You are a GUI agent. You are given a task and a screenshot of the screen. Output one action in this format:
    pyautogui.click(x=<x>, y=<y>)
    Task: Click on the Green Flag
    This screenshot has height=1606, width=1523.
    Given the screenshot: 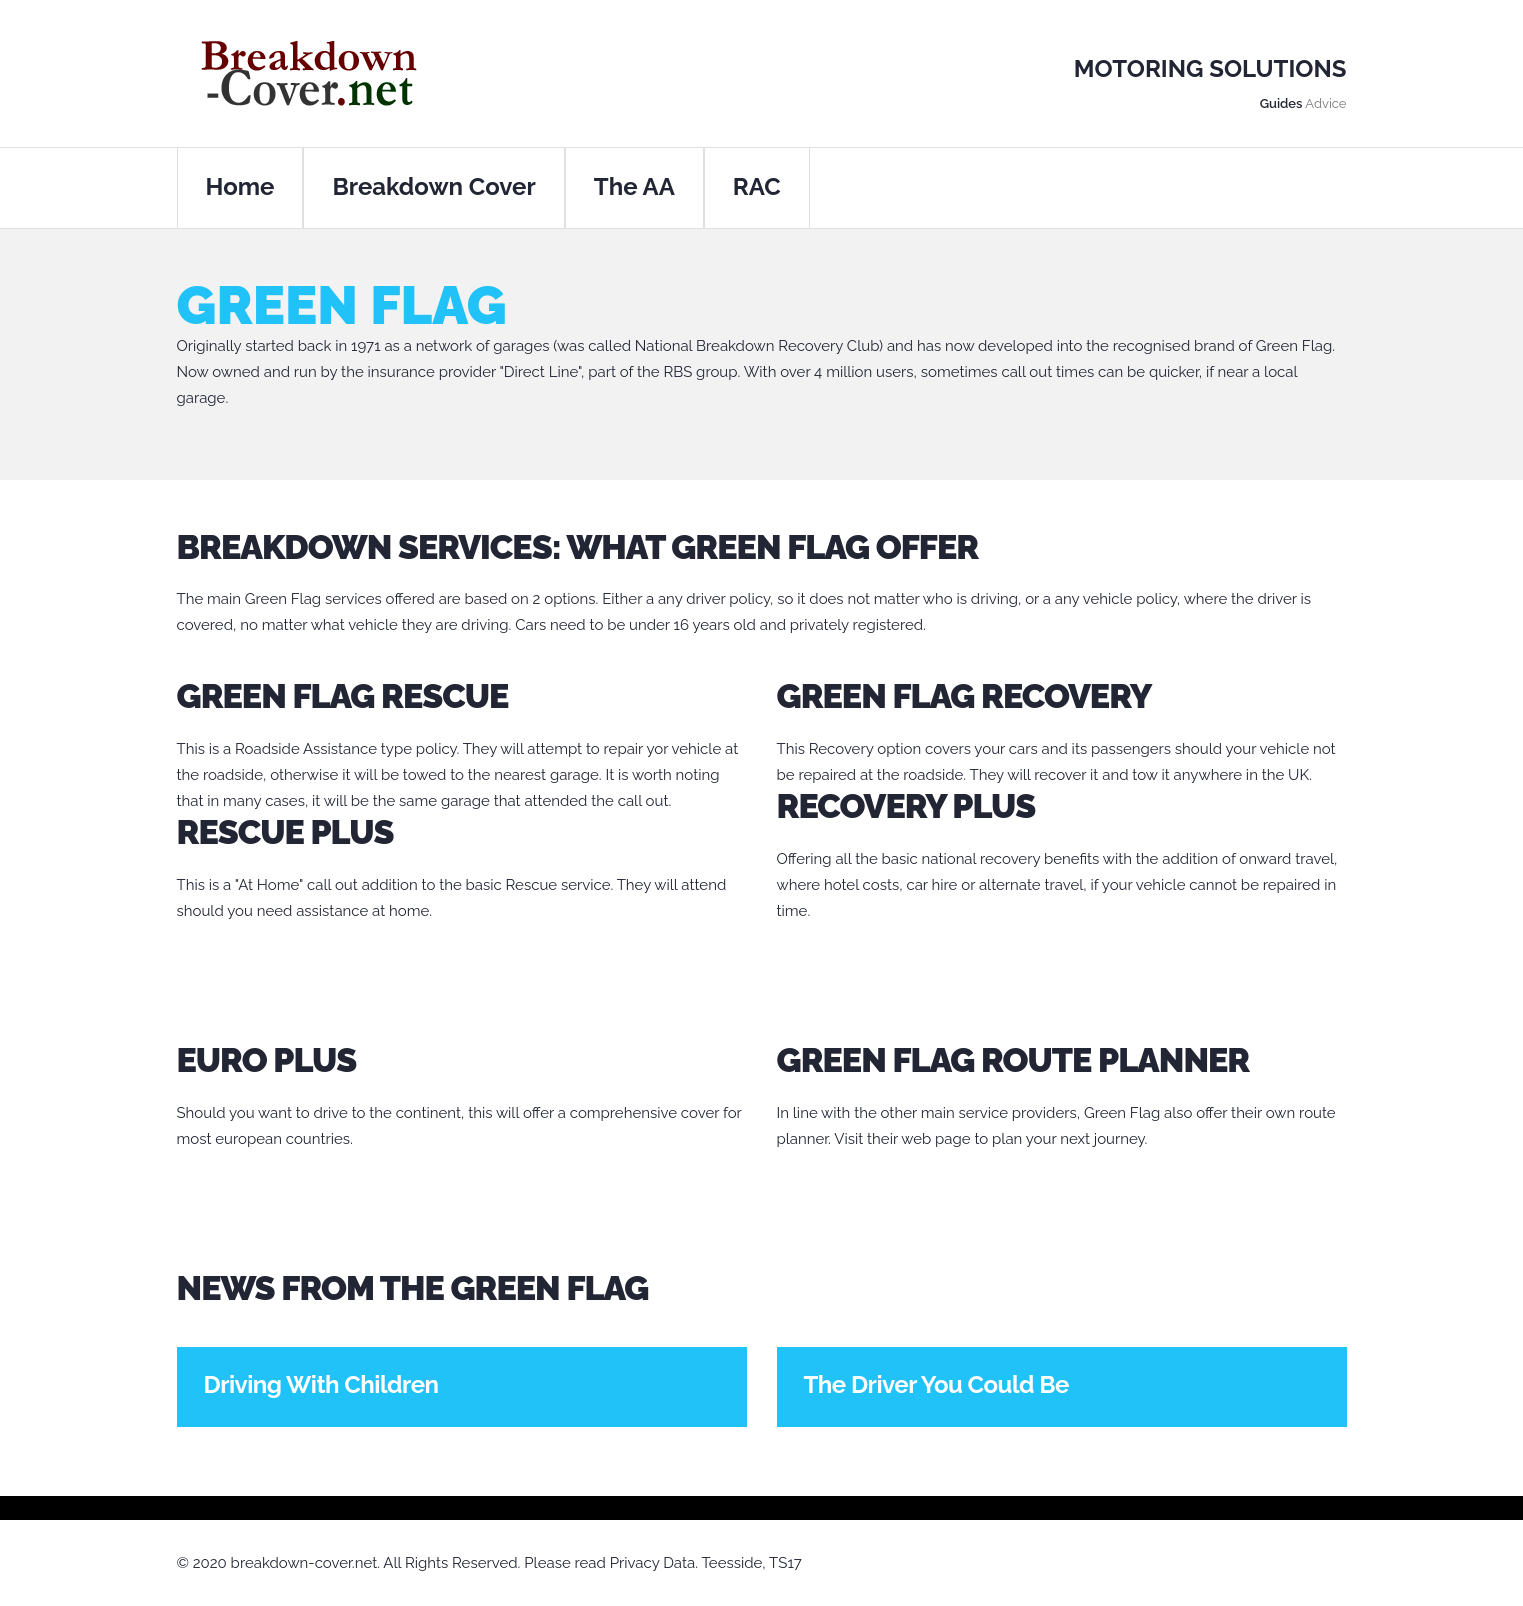 What is the action you would take?
    pyautogui.click(x=283, y=599)
    